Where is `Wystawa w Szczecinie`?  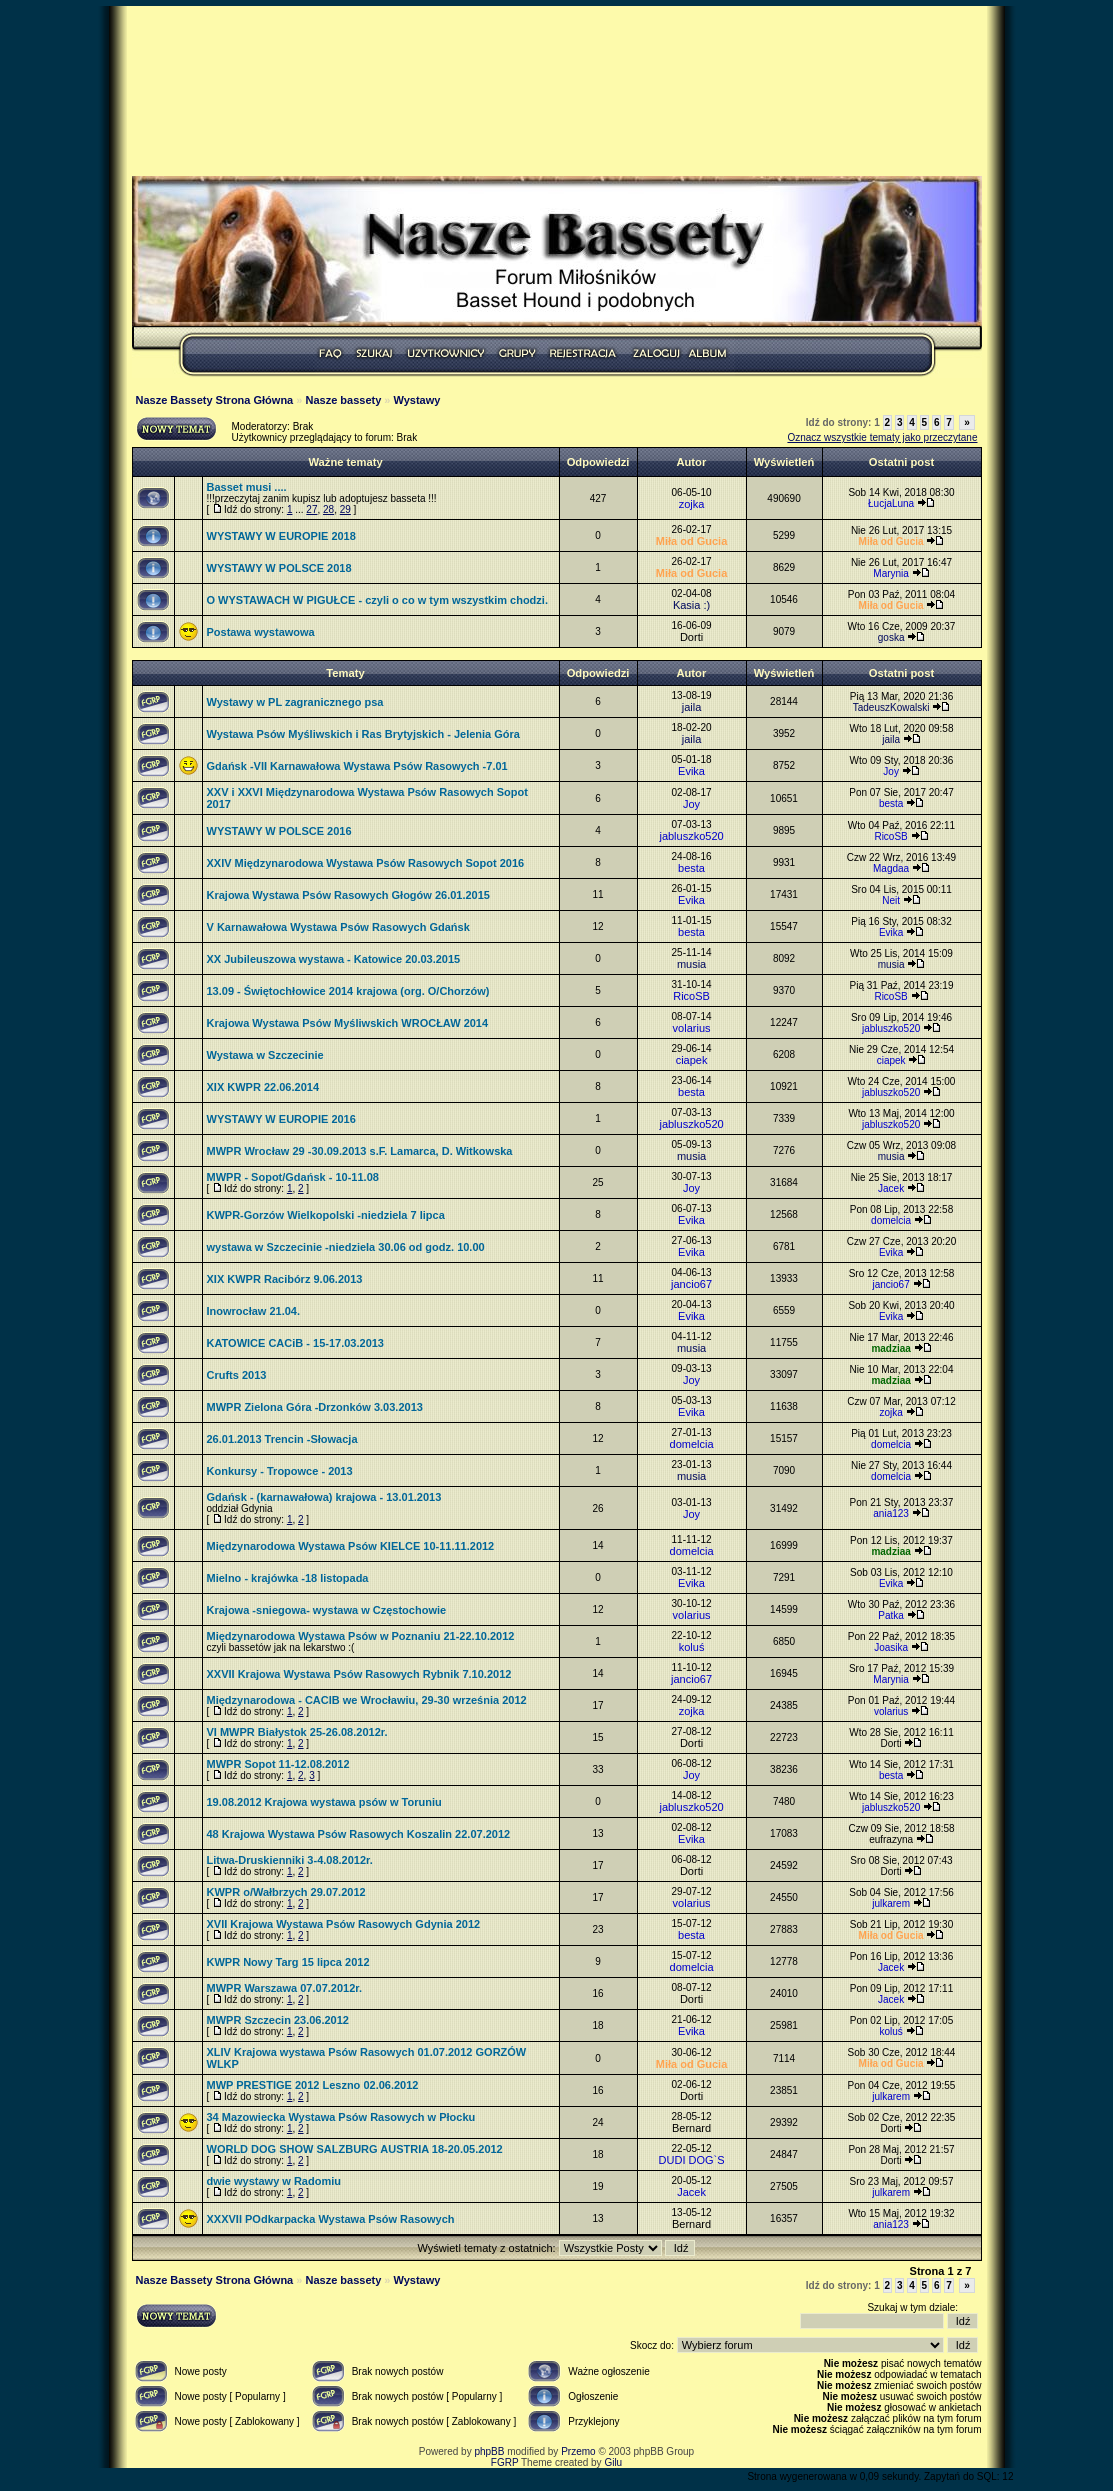
Wystawa w Szczecinie is located at coordinates (265, 1055).